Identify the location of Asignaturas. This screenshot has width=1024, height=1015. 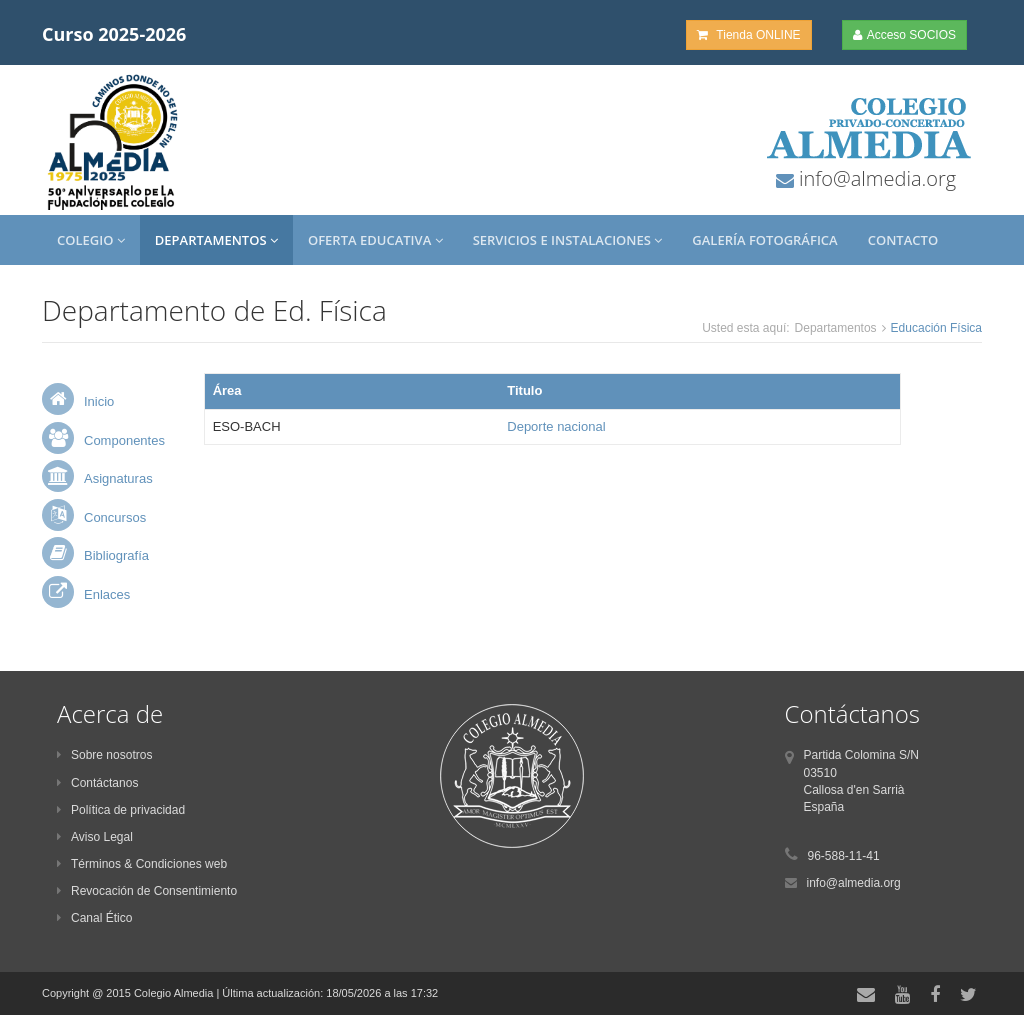
(118, 478).